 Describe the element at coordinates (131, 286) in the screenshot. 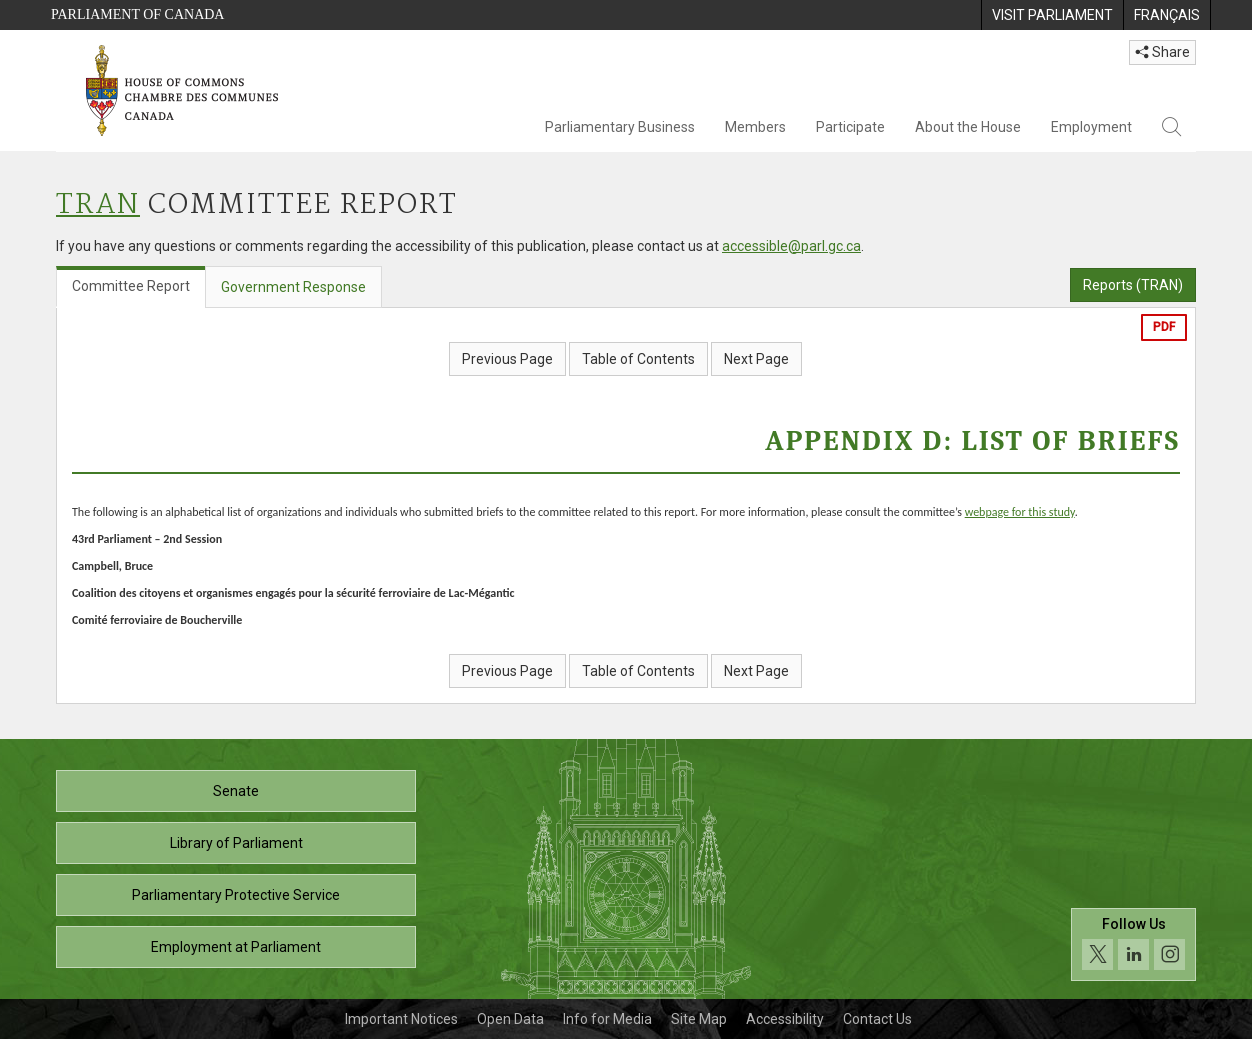

I see `Committee Report [tab]` at that location.